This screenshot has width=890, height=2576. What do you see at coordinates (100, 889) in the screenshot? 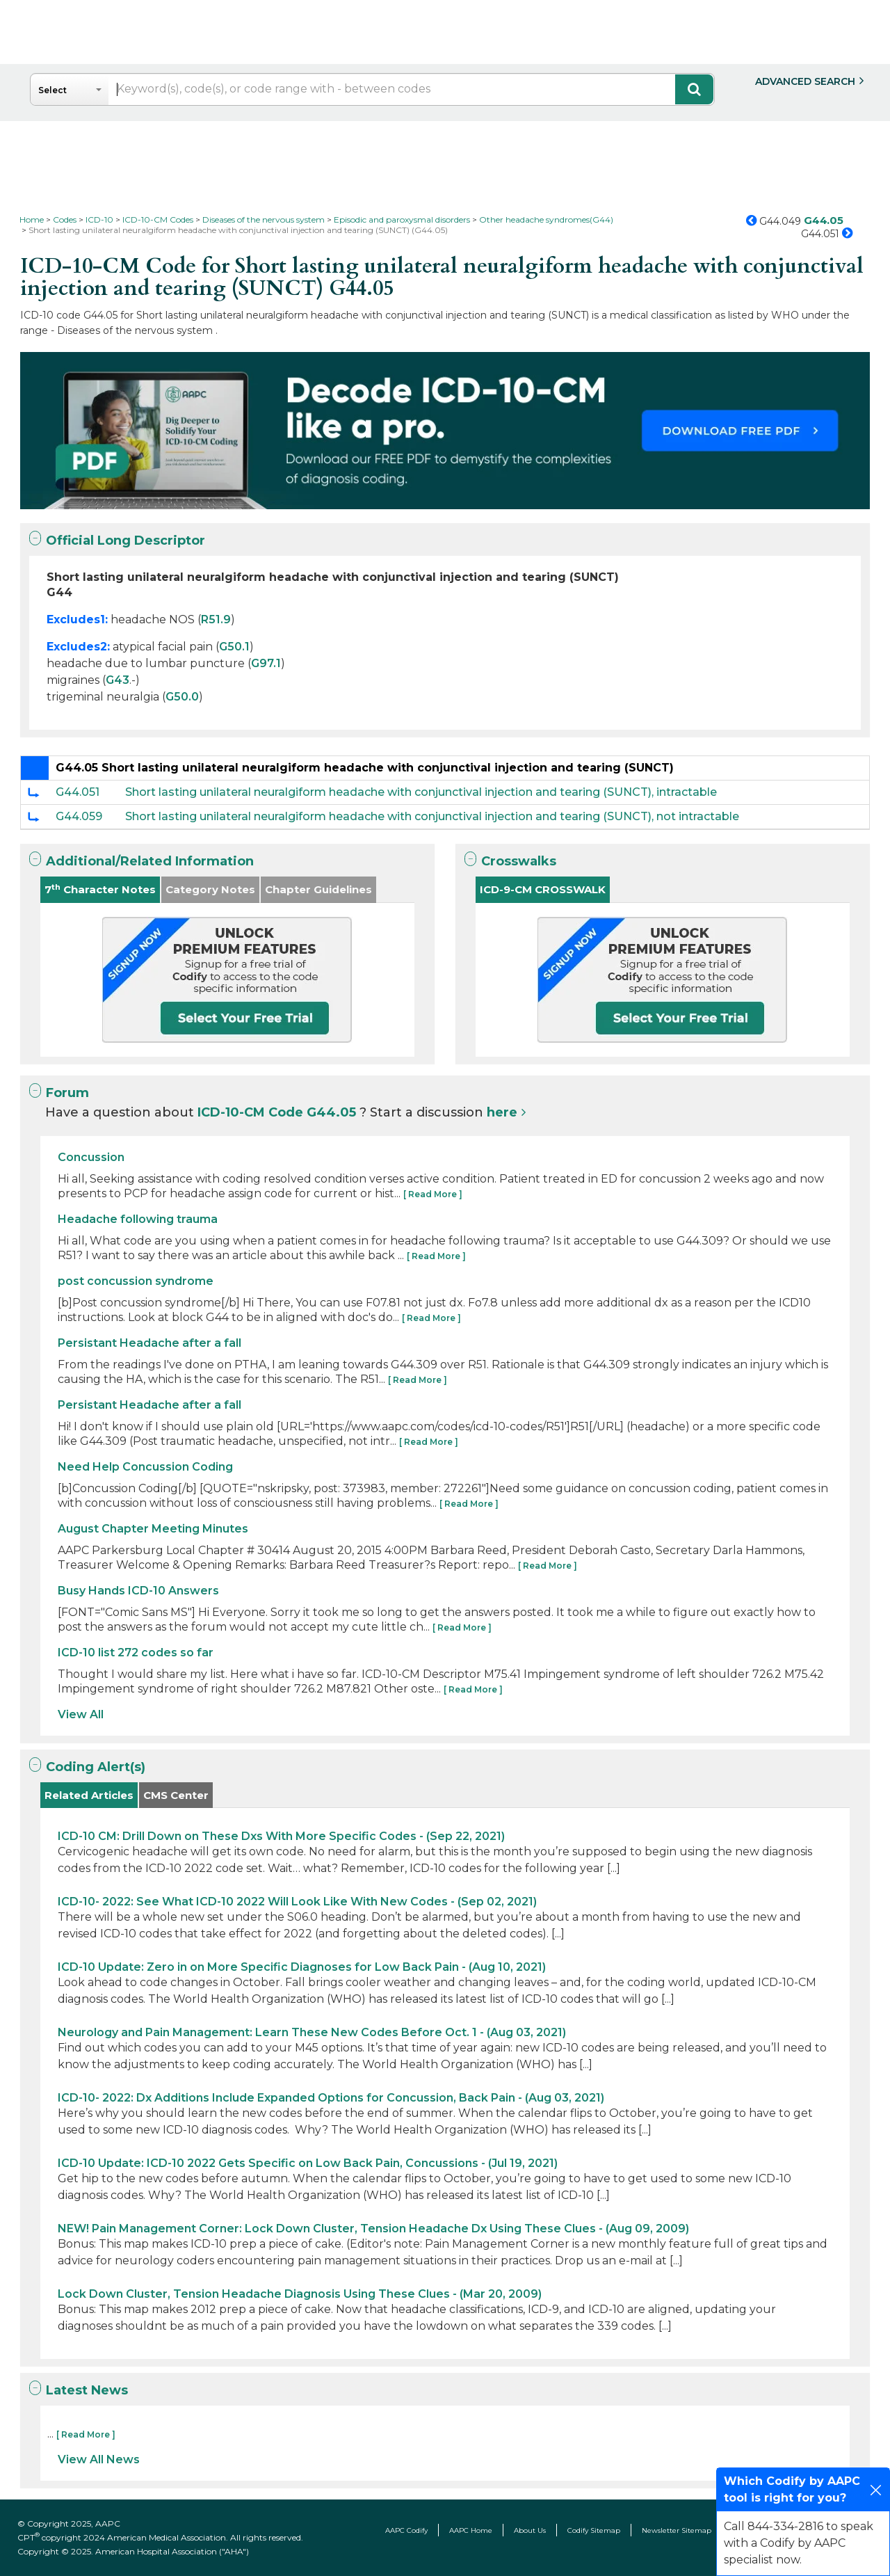
I see `7 Character Notes` at bounding box center [100, 889].